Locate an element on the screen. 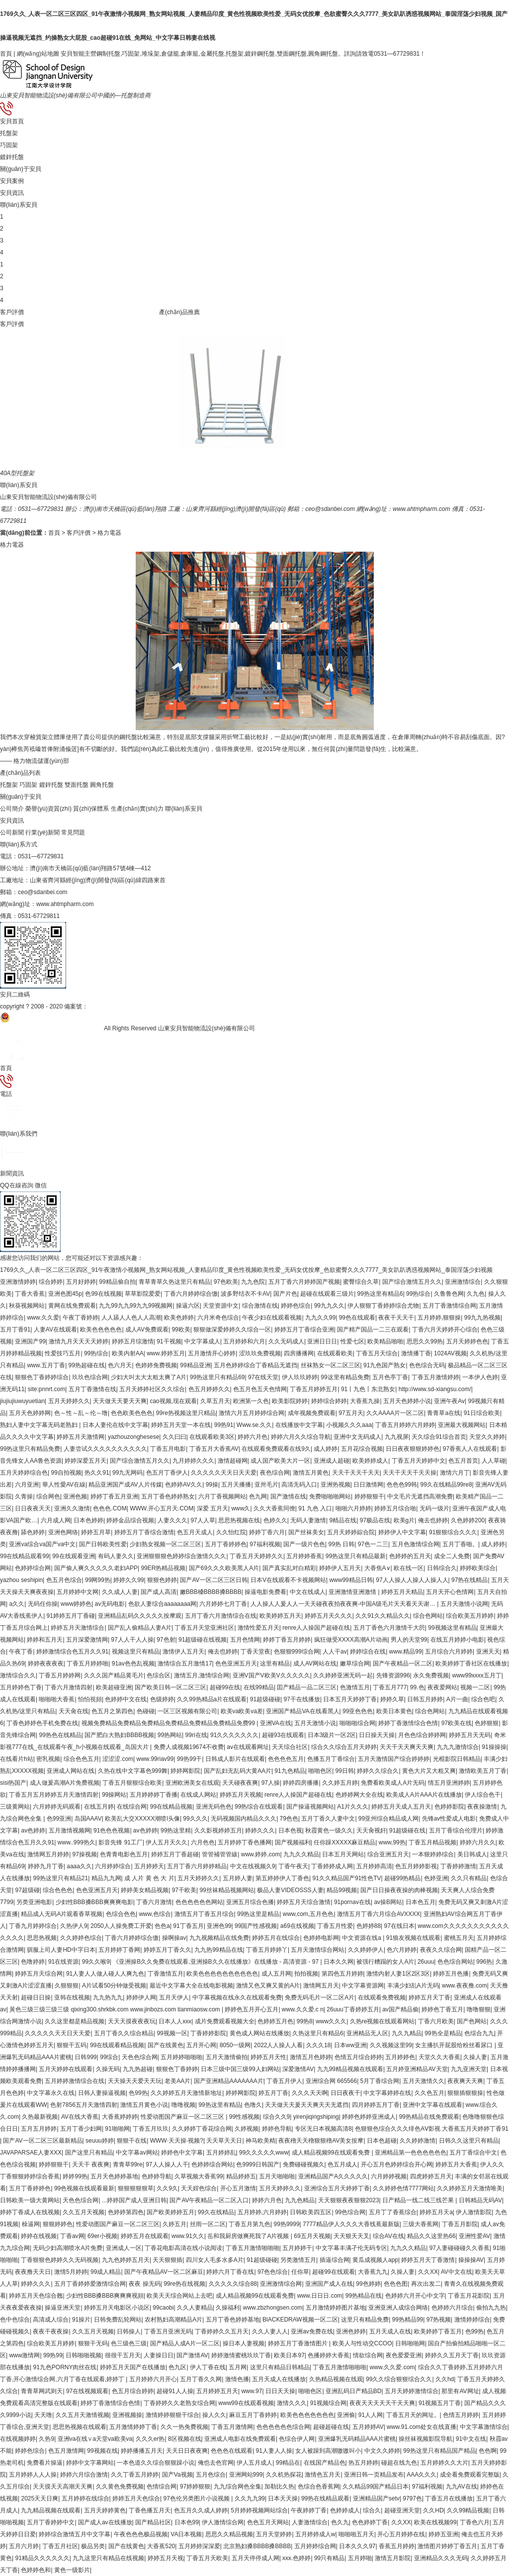  久热在线中文字幕色999舞 is located at coordinates (133, 1770).